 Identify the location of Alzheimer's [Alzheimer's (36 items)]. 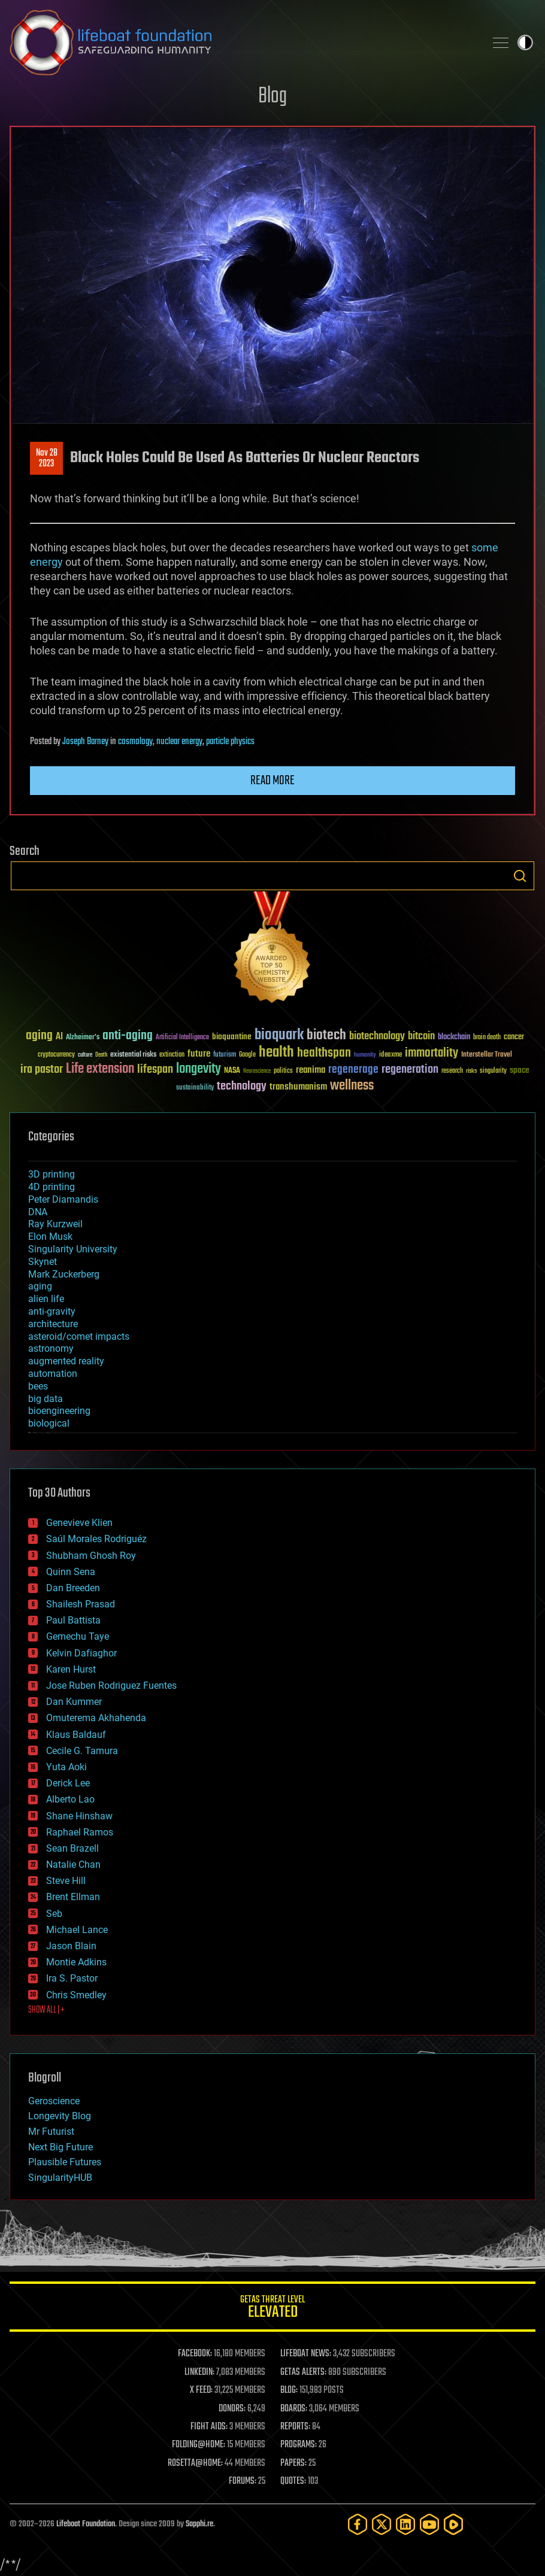
(82, 1037).